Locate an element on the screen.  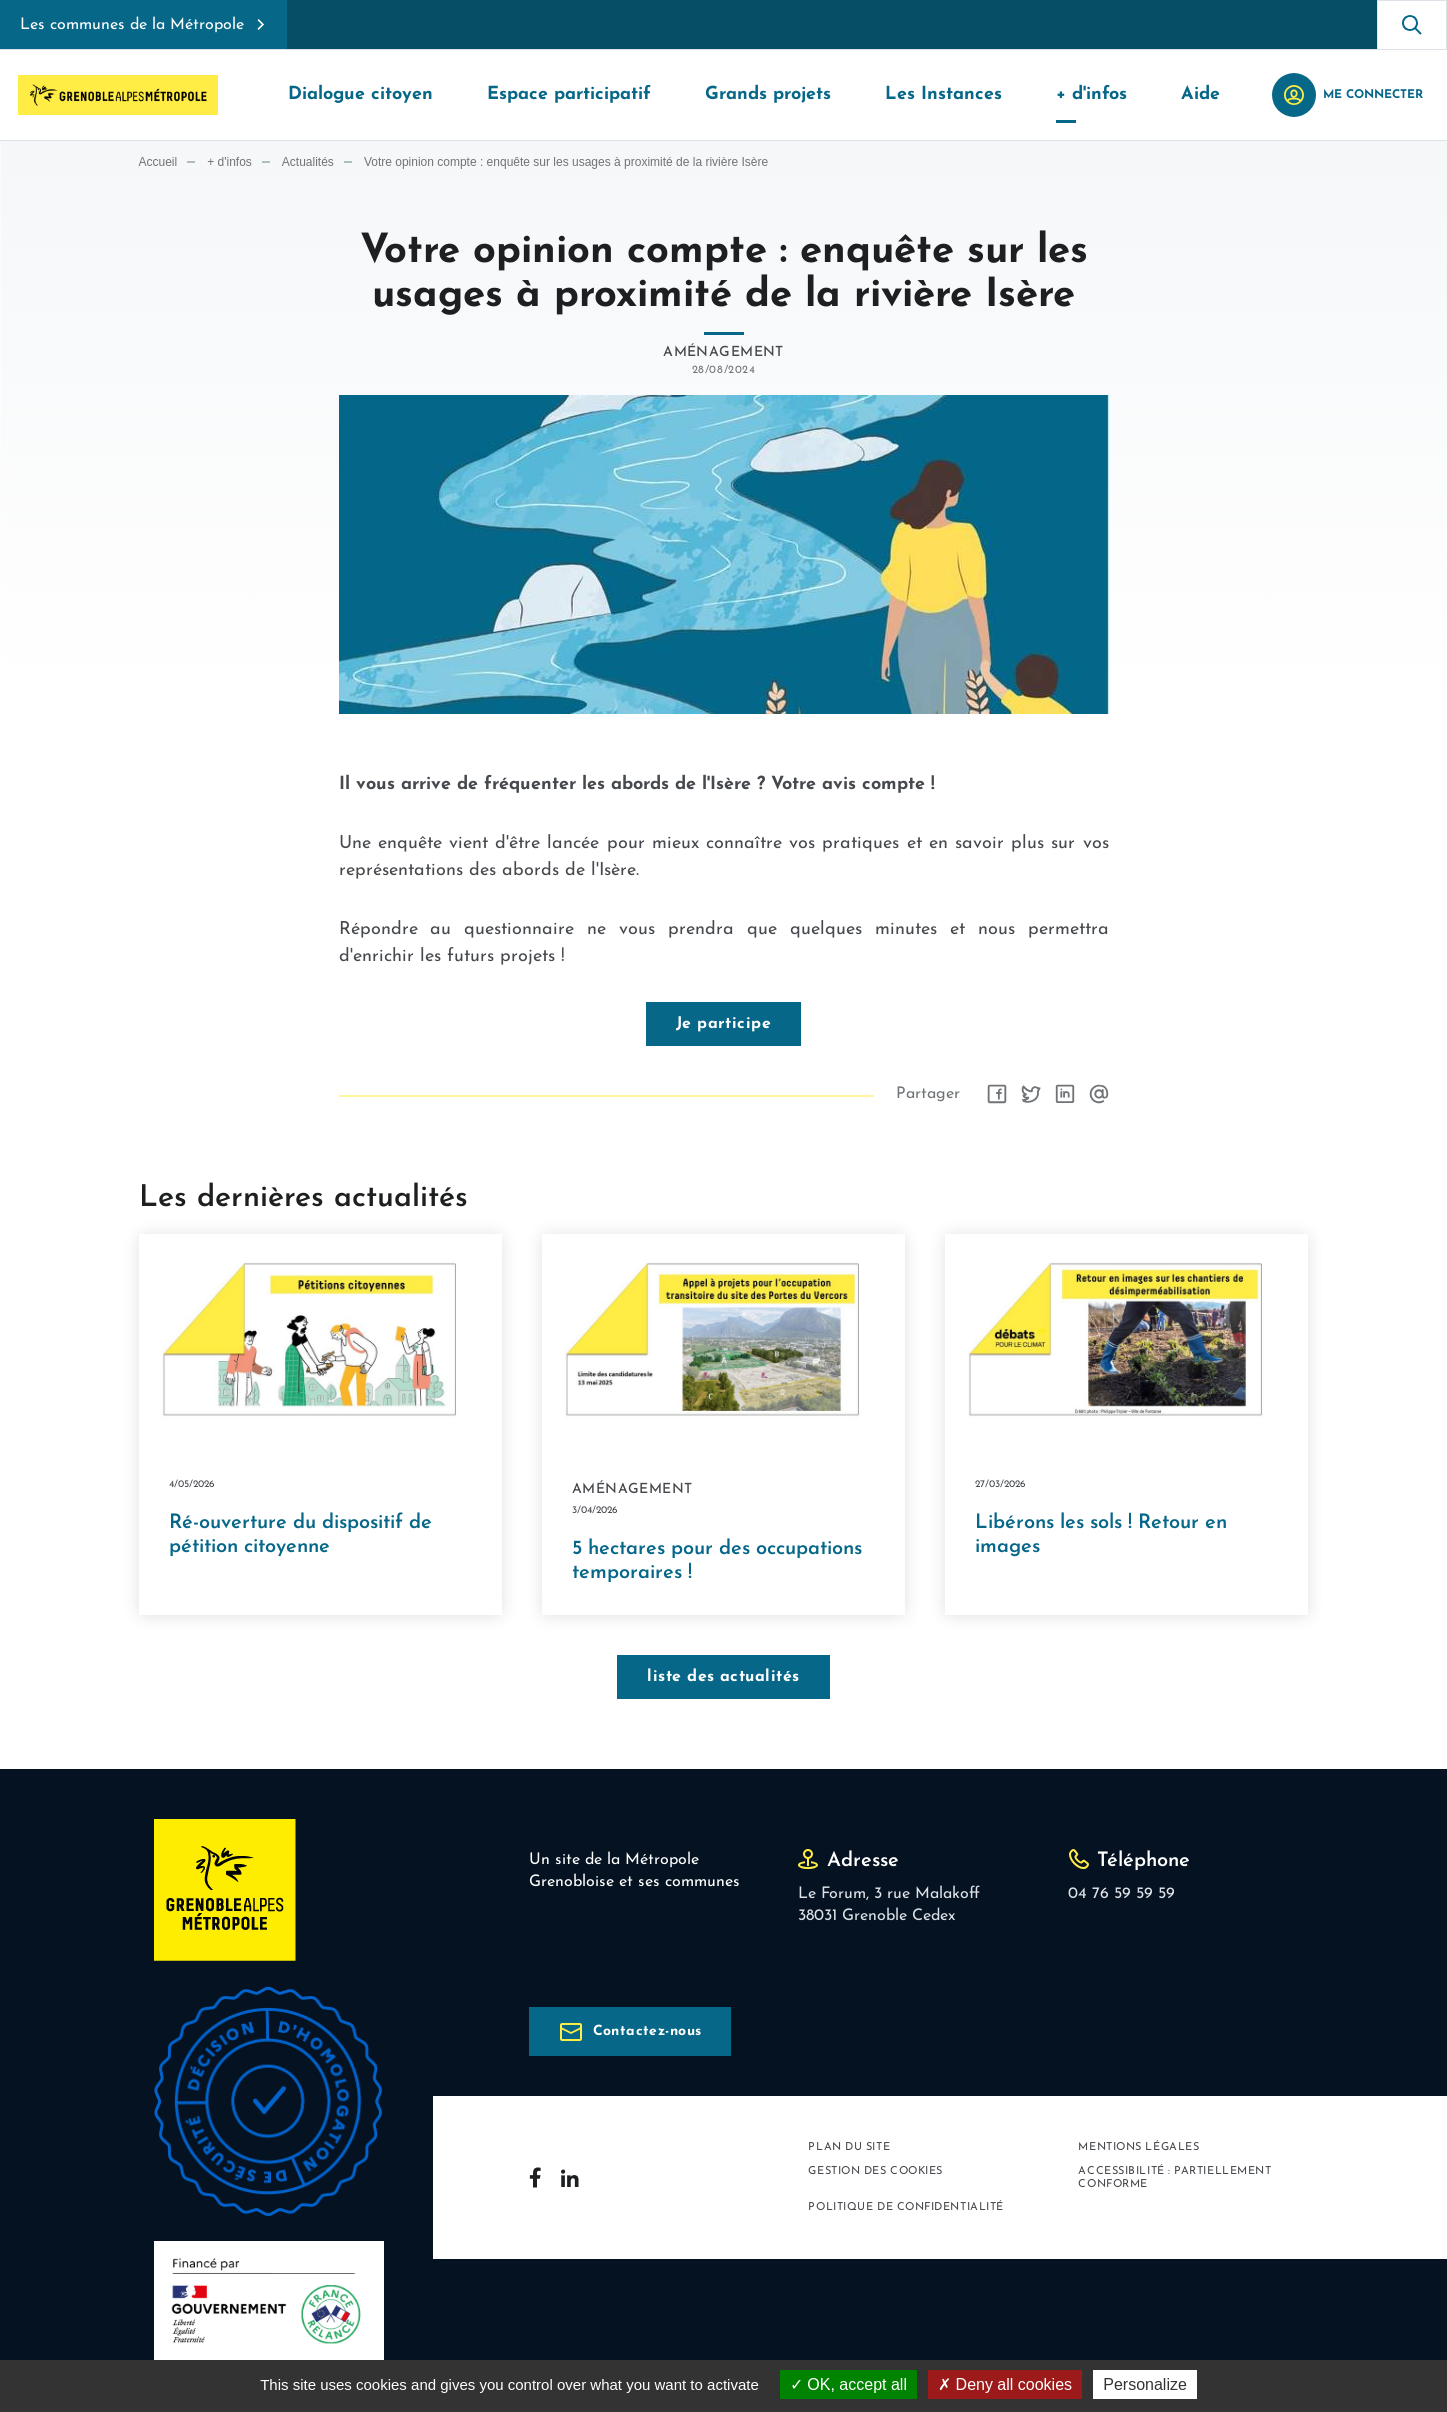
Espace participatif [button] is located at coordinates (569, 94).